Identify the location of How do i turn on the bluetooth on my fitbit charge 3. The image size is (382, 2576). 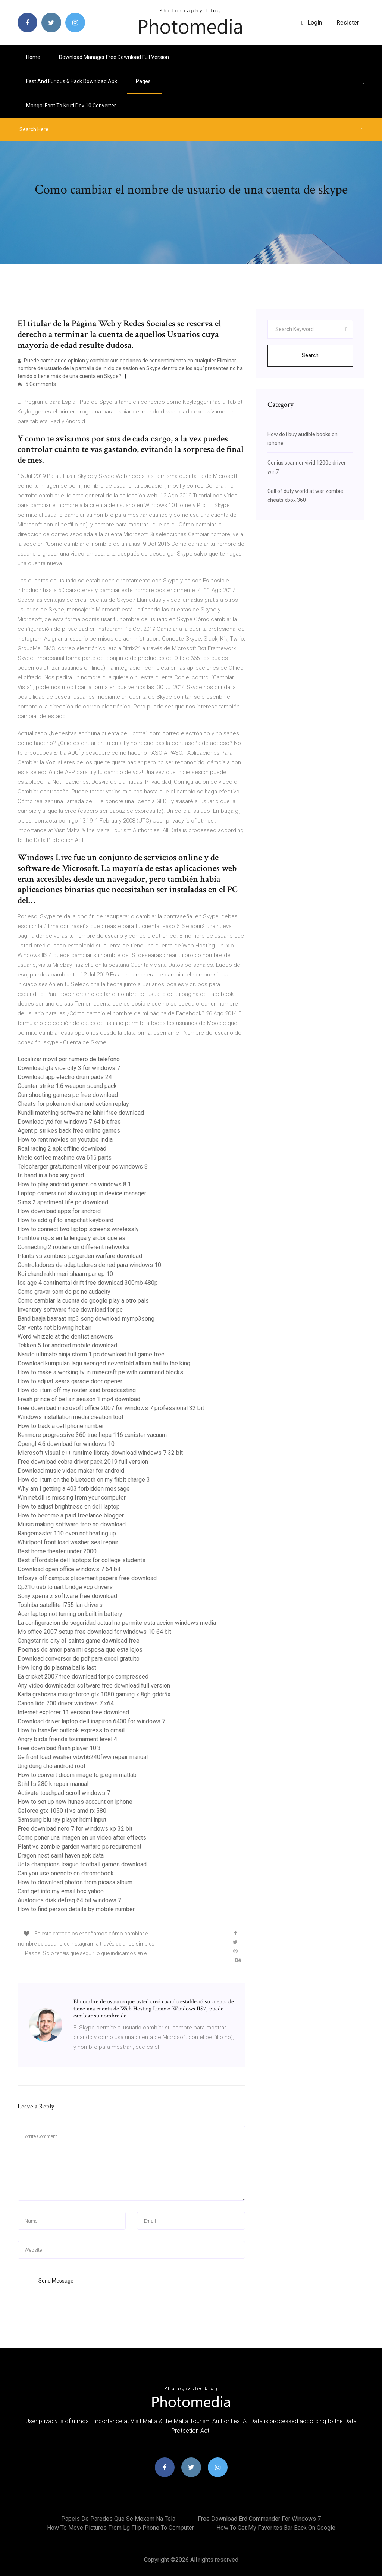
(84, 1479).